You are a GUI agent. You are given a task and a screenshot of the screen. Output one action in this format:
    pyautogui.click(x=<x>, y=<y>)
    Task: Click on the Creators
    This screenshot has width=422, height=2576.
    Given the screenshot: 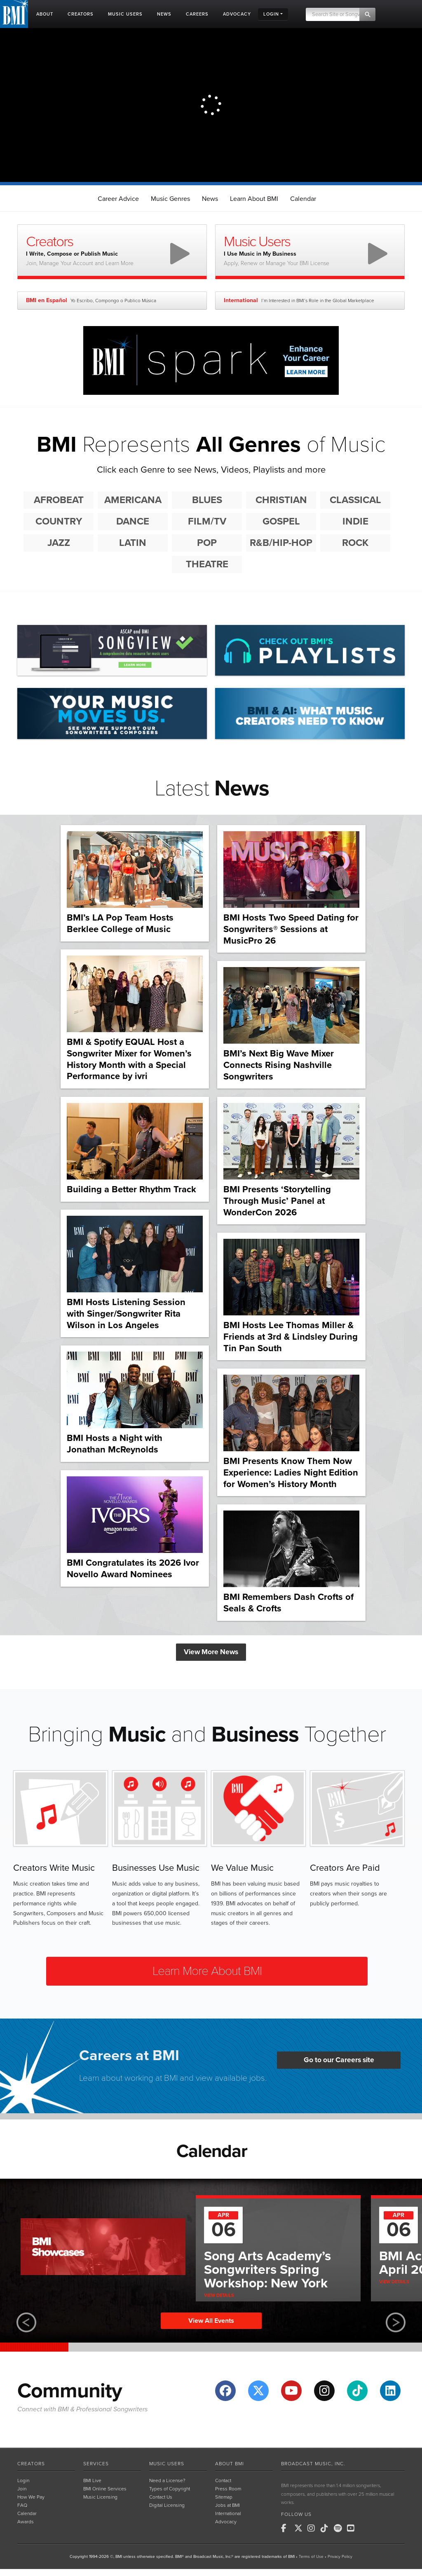 What is the action you would take?
    pyautogui.click(x=31, y=2463)
    